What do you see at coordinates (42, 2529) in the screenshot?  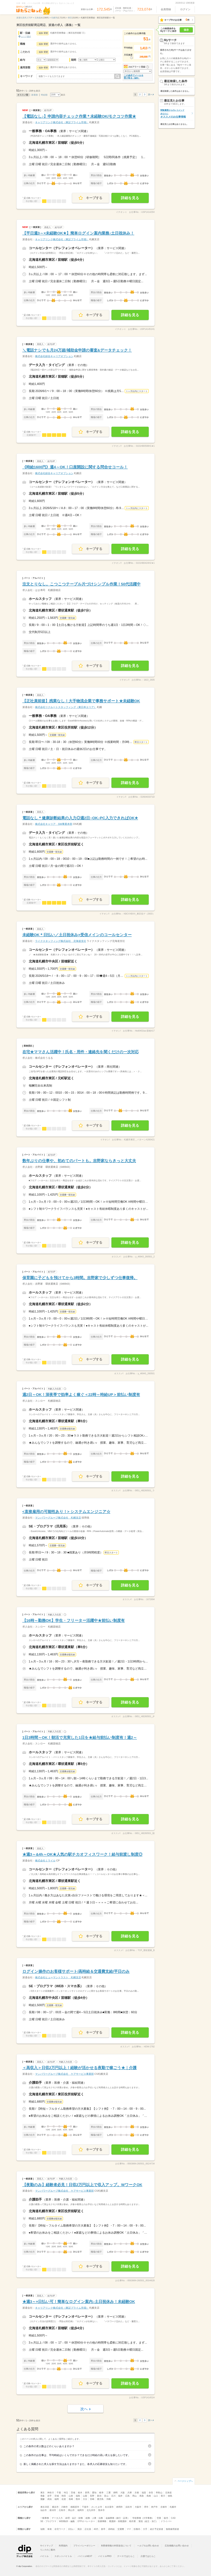 I see `短期` at bounding box center [42, 2529].